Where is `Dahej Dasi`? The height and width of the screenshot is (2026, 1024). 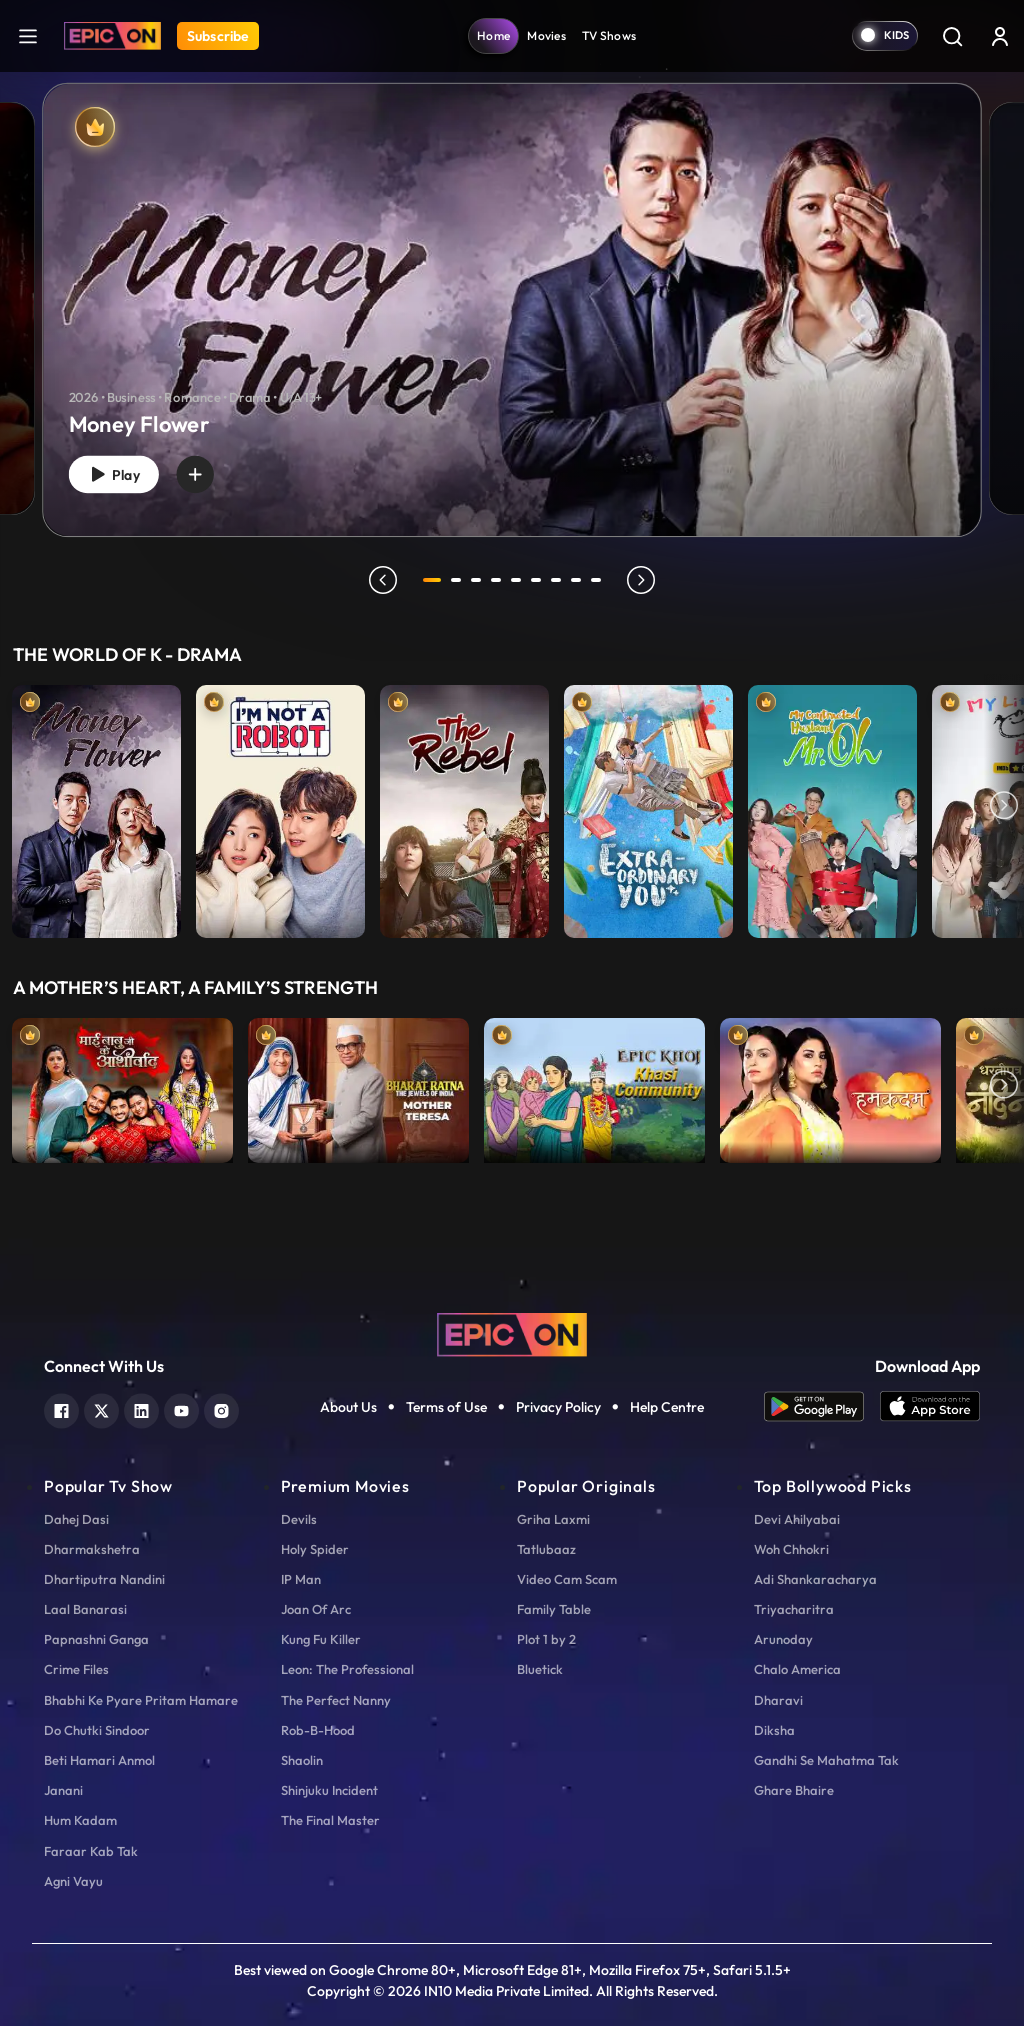
Dahej Dasi is located at coordinates (76, 1519).